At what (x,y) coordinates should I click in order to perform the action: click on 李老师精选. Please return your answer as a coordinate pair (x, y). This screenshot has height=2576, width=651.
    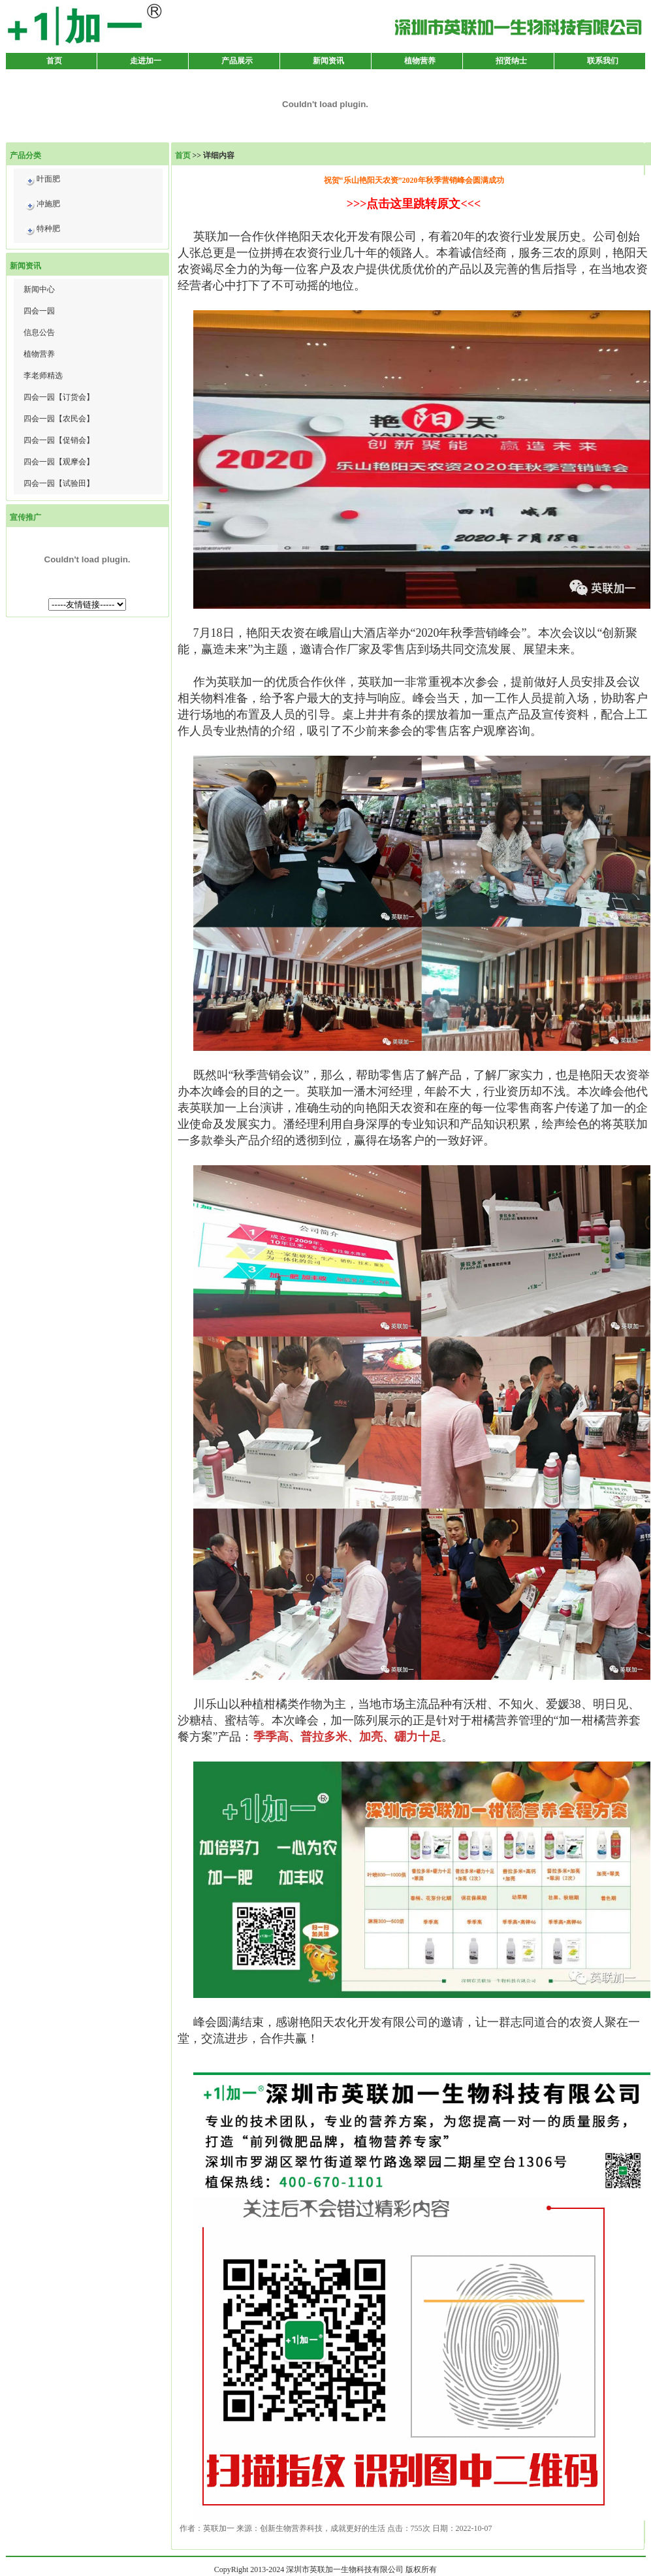
    Looking at the image, I should click on (43, 375).